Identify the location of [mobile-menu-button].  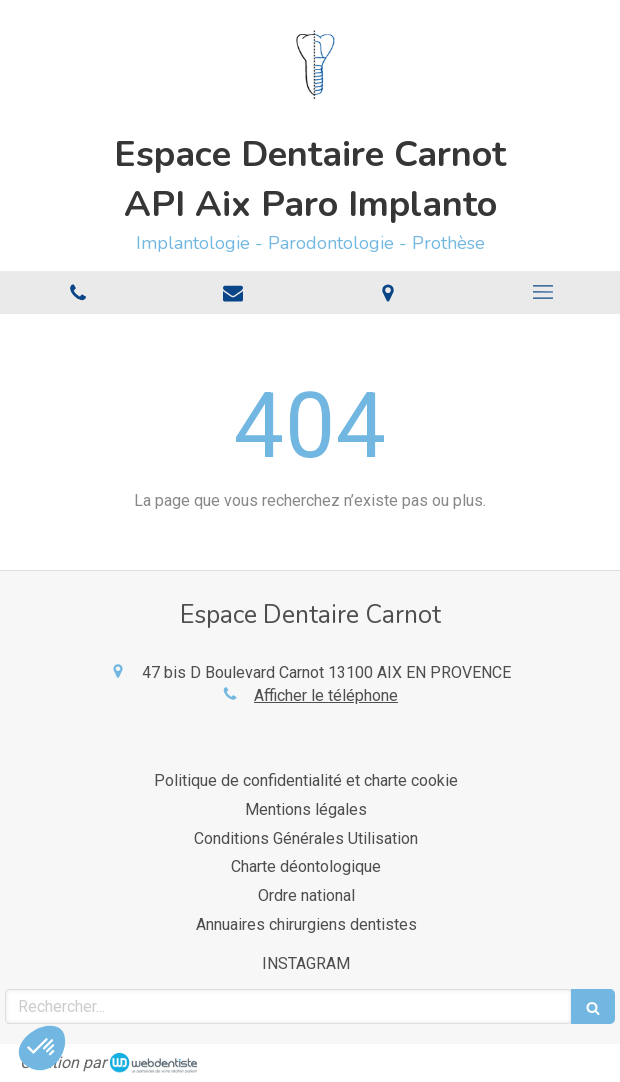
(542, 292).